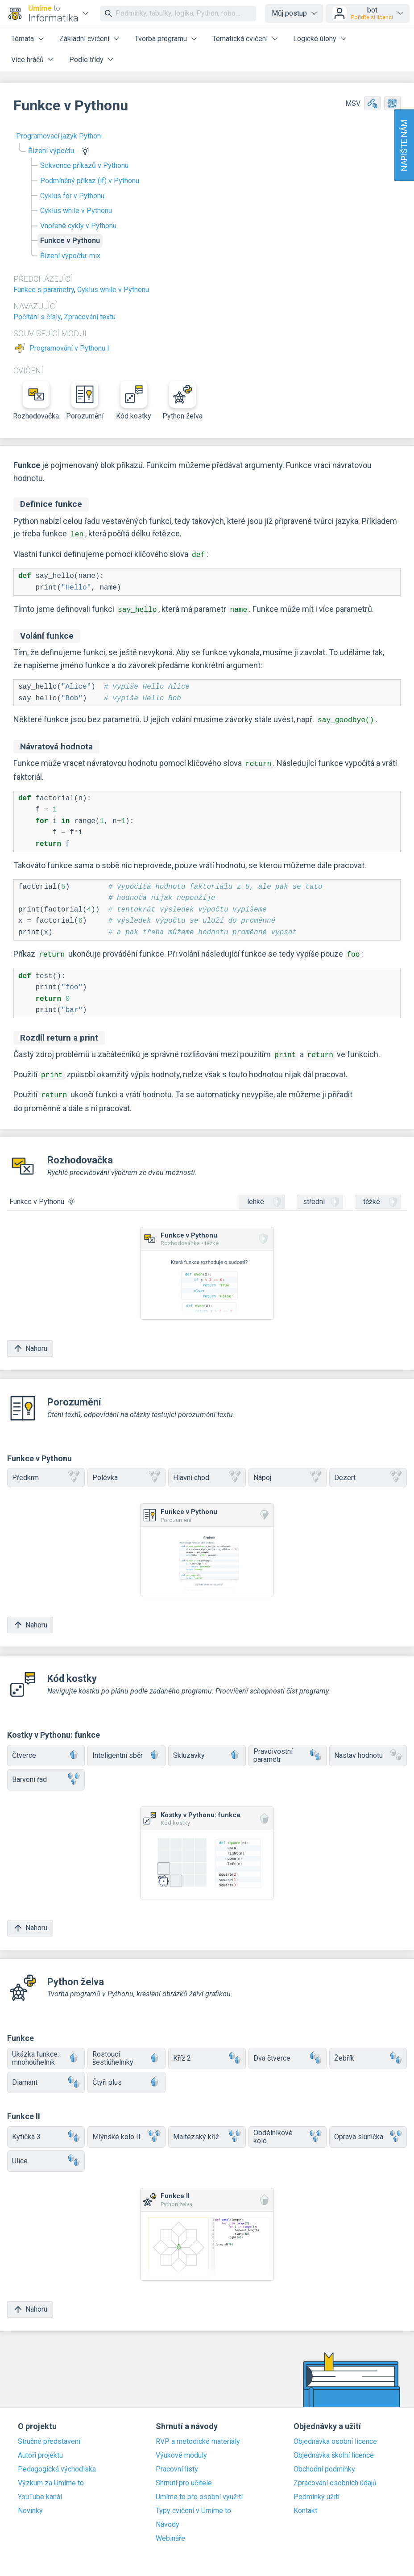 The image size is (414, 2576). Describe the element at coordinates (161, 38) in the screenshot. I see `Tvorba programu` at that location.